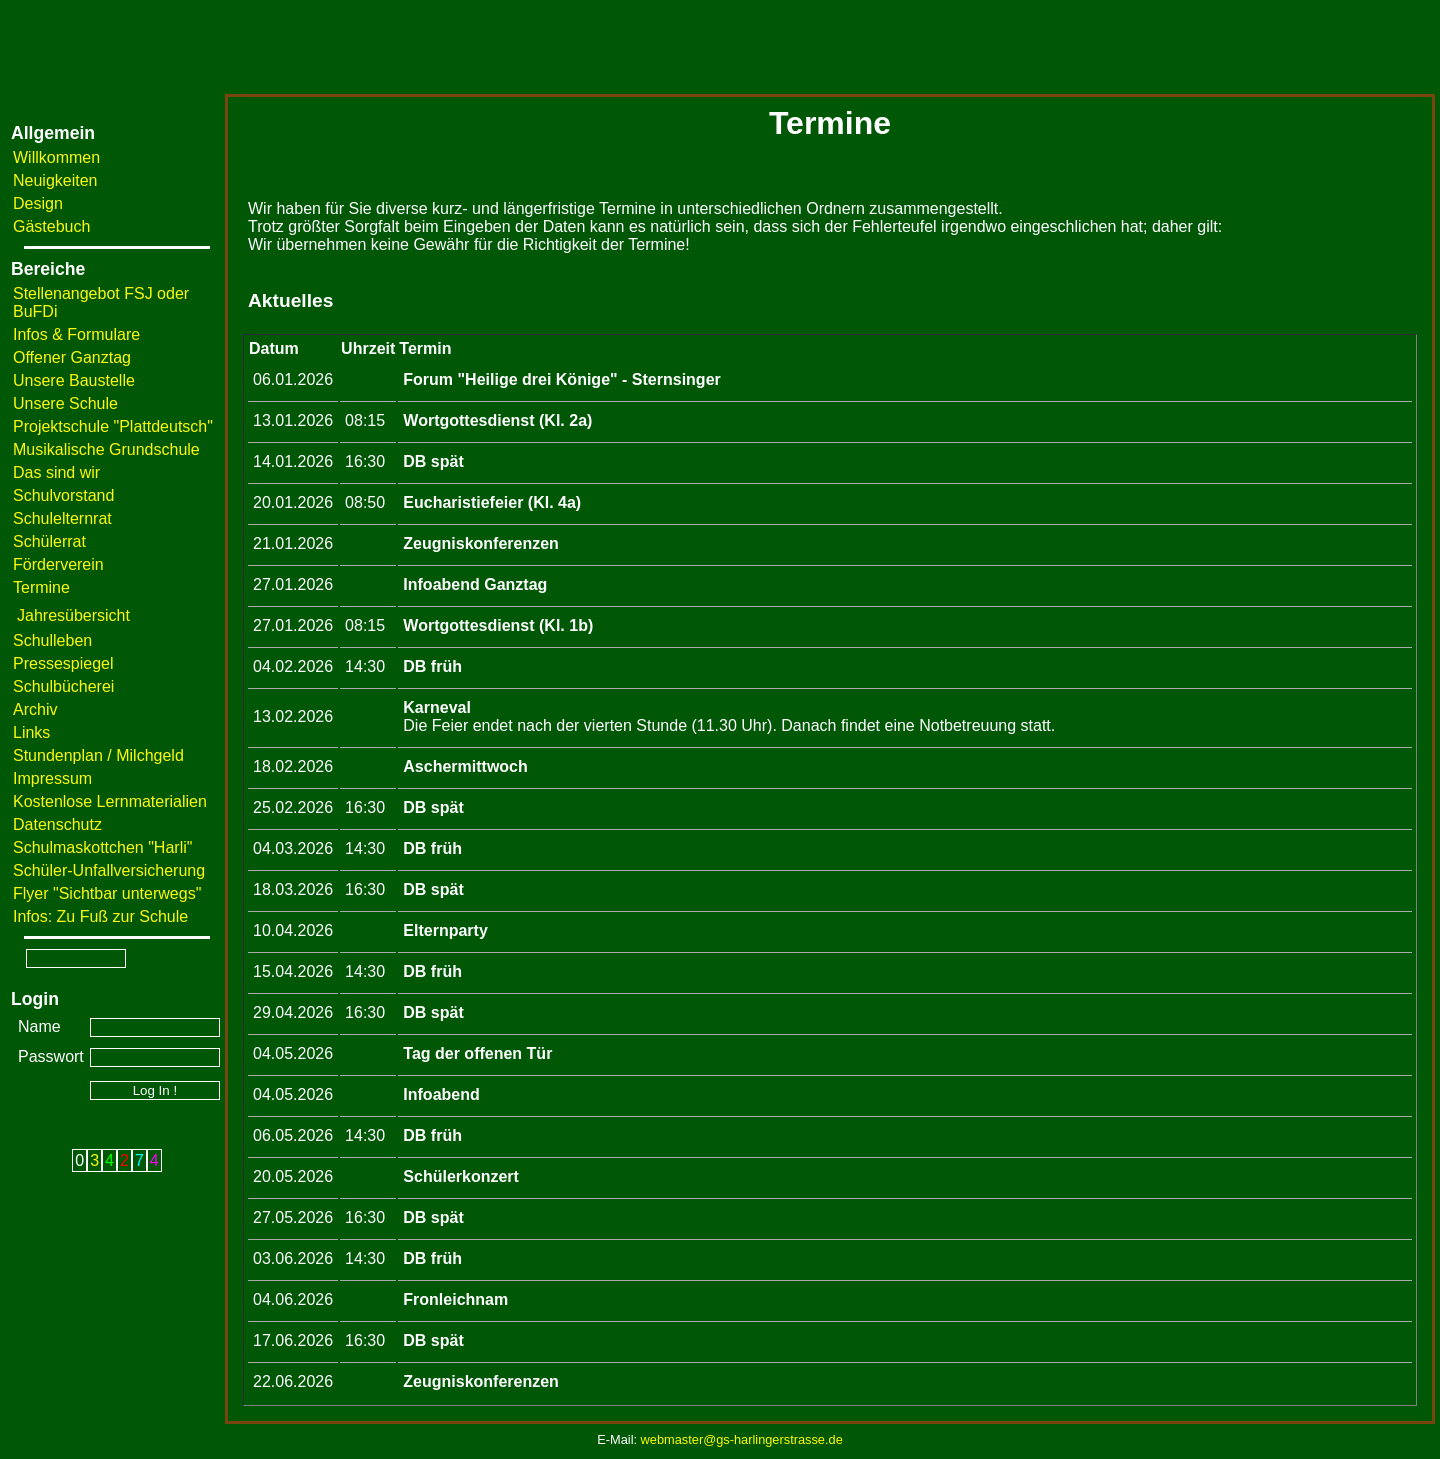 Image resolution: width=1440 pixels, height=1459 pixels. What do you see at coordinates (73, 615) in the screenshot?
I see `Jahresübersicht` at bounding box center [73, 615].